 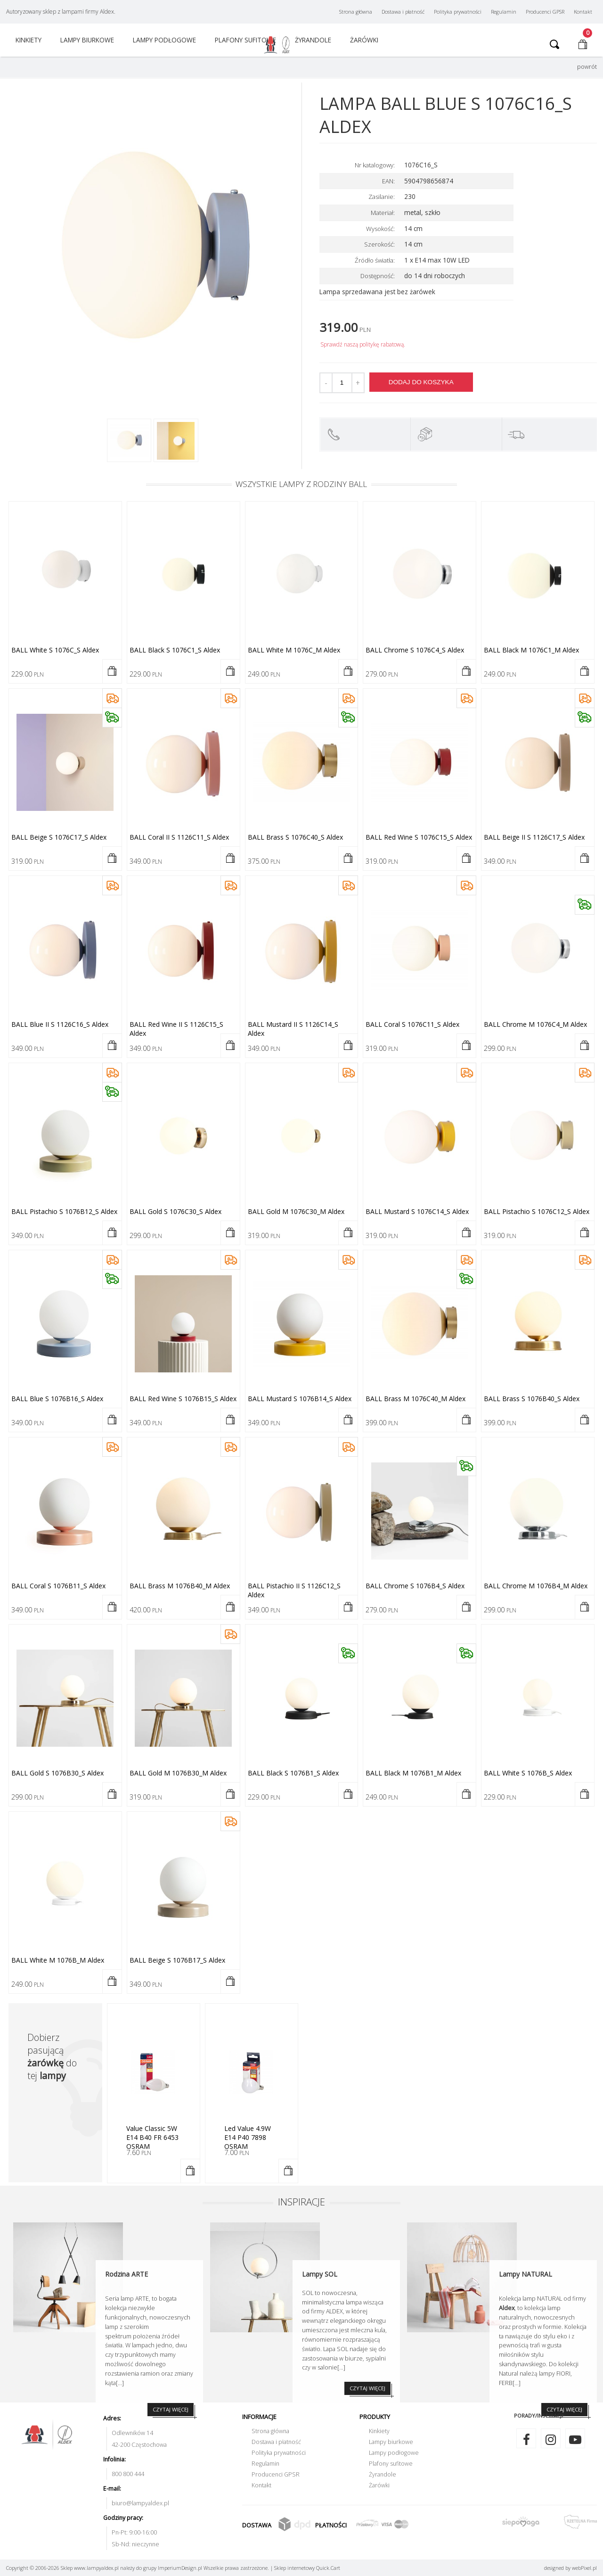 What do you see at coordinates (152, 2137) in the screenshot?
I see `Value Classic 5W E14 B40 FR 6453 OSRAM` at bounding box center [152, 2137].